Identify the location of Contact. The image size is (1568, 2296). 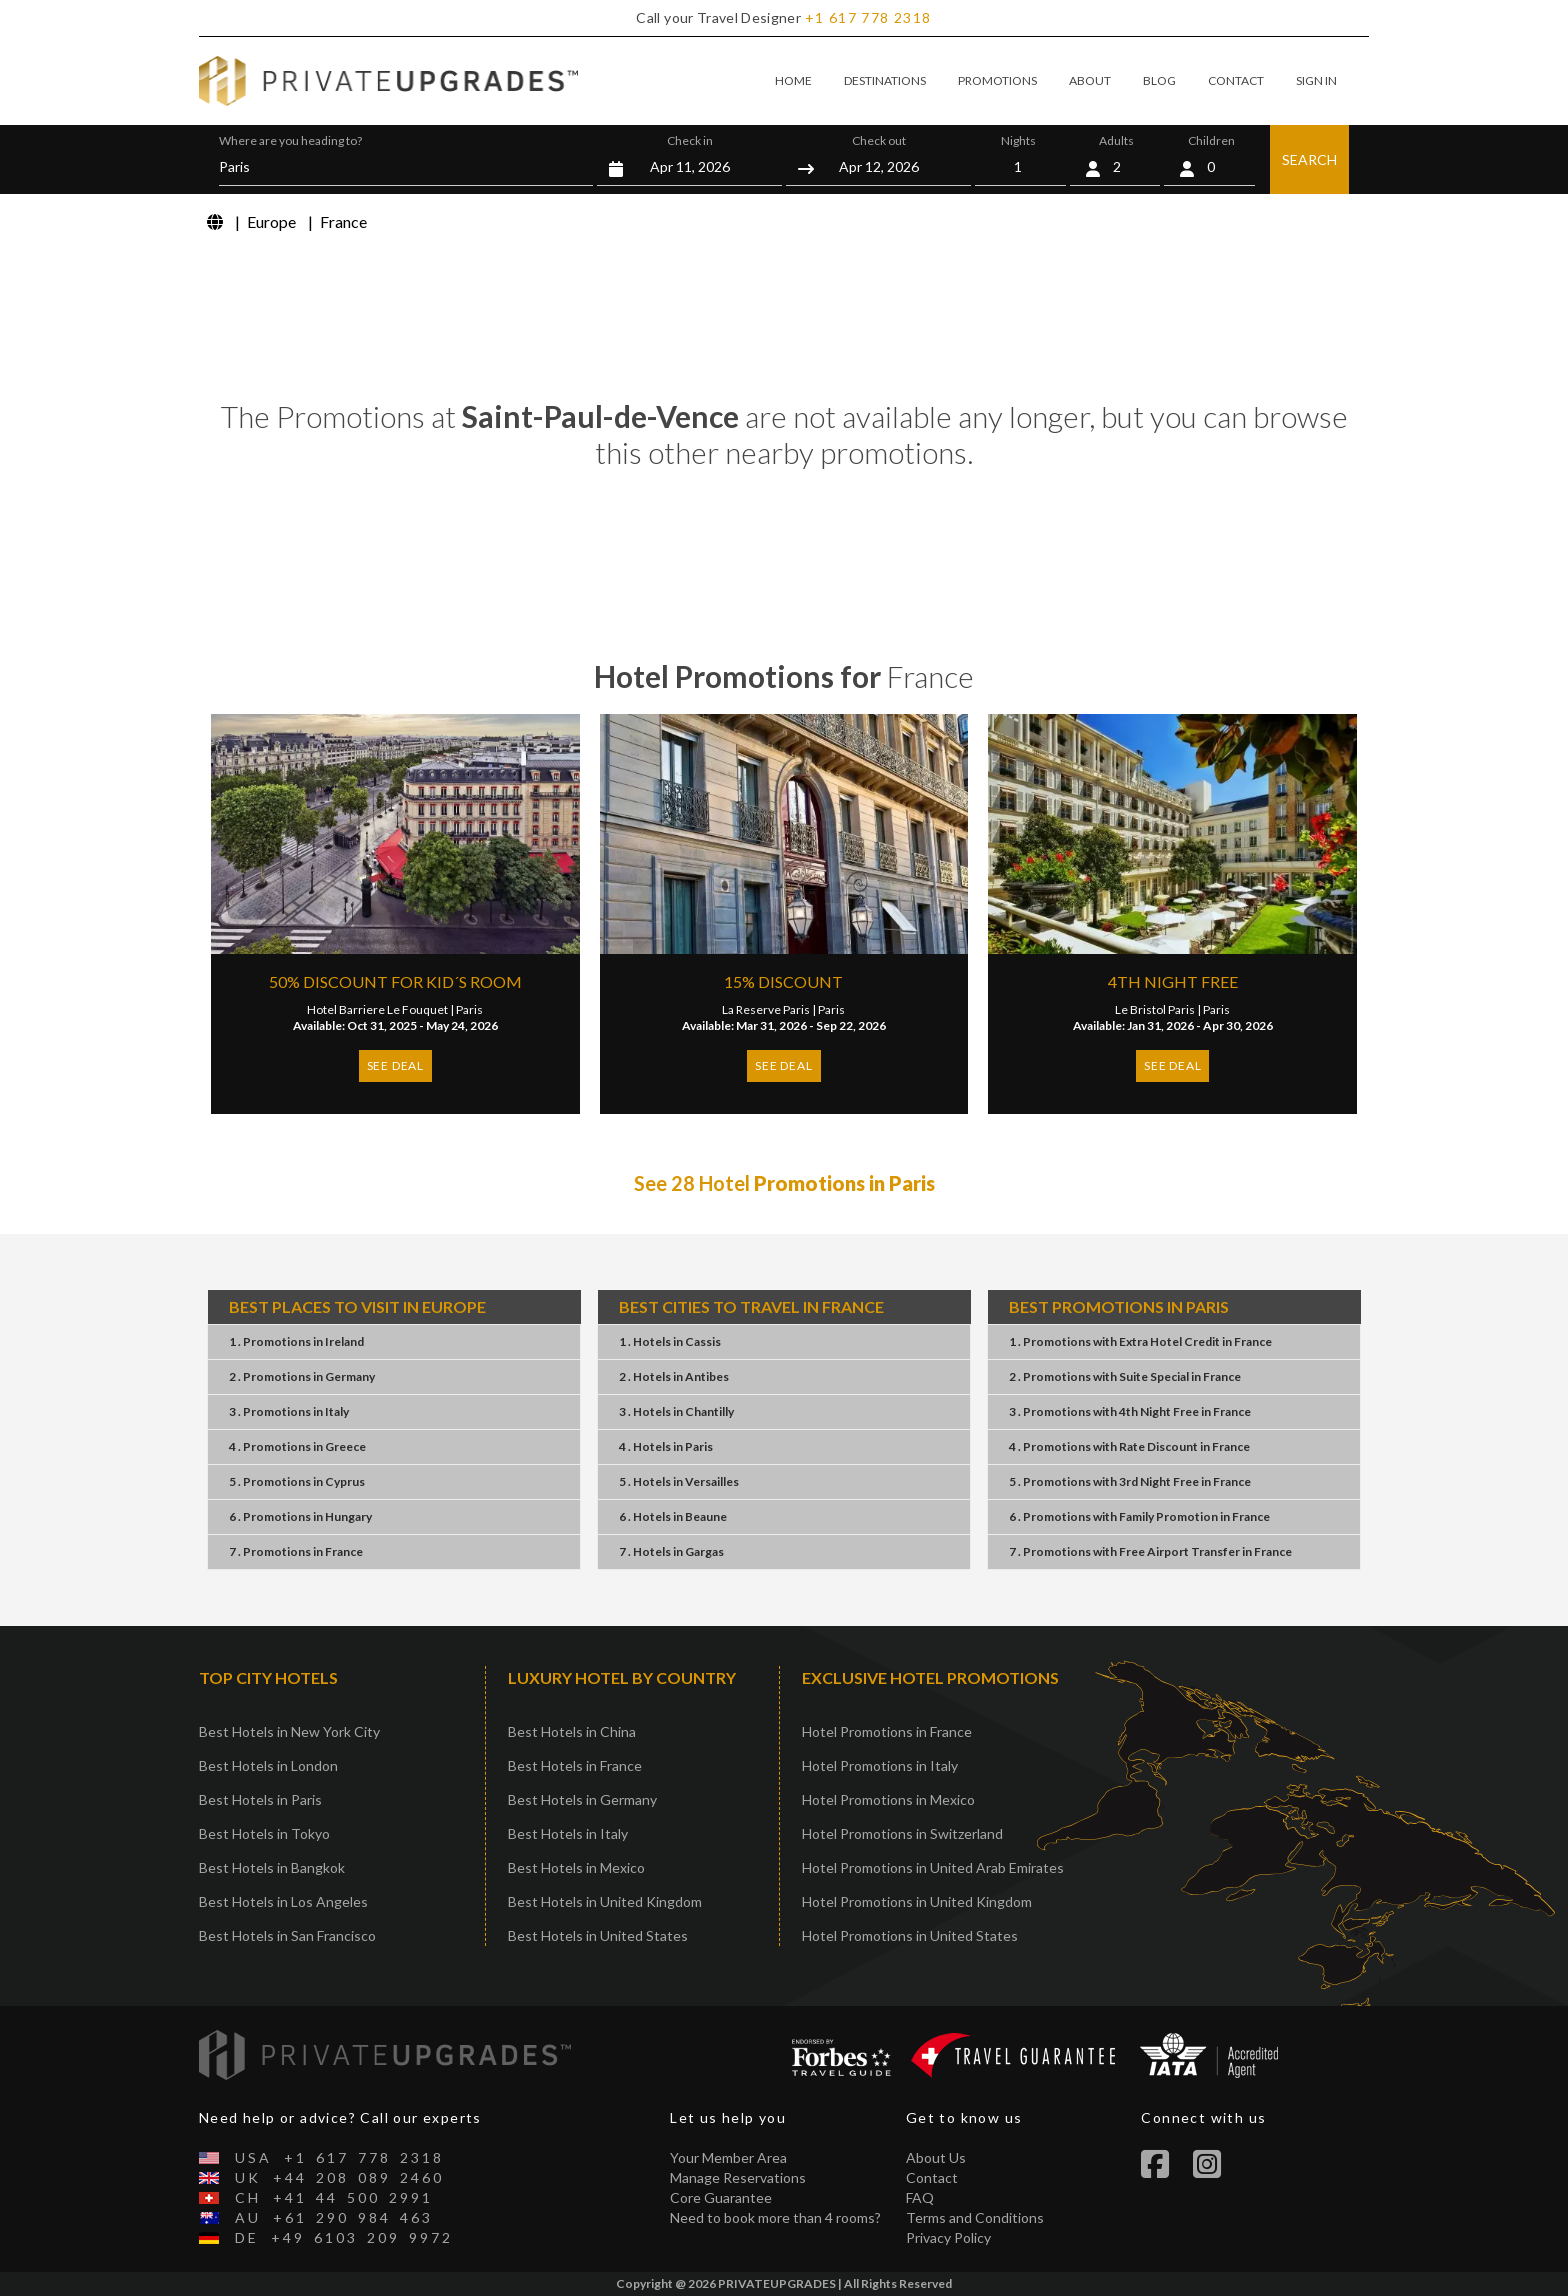
(932, 2177).